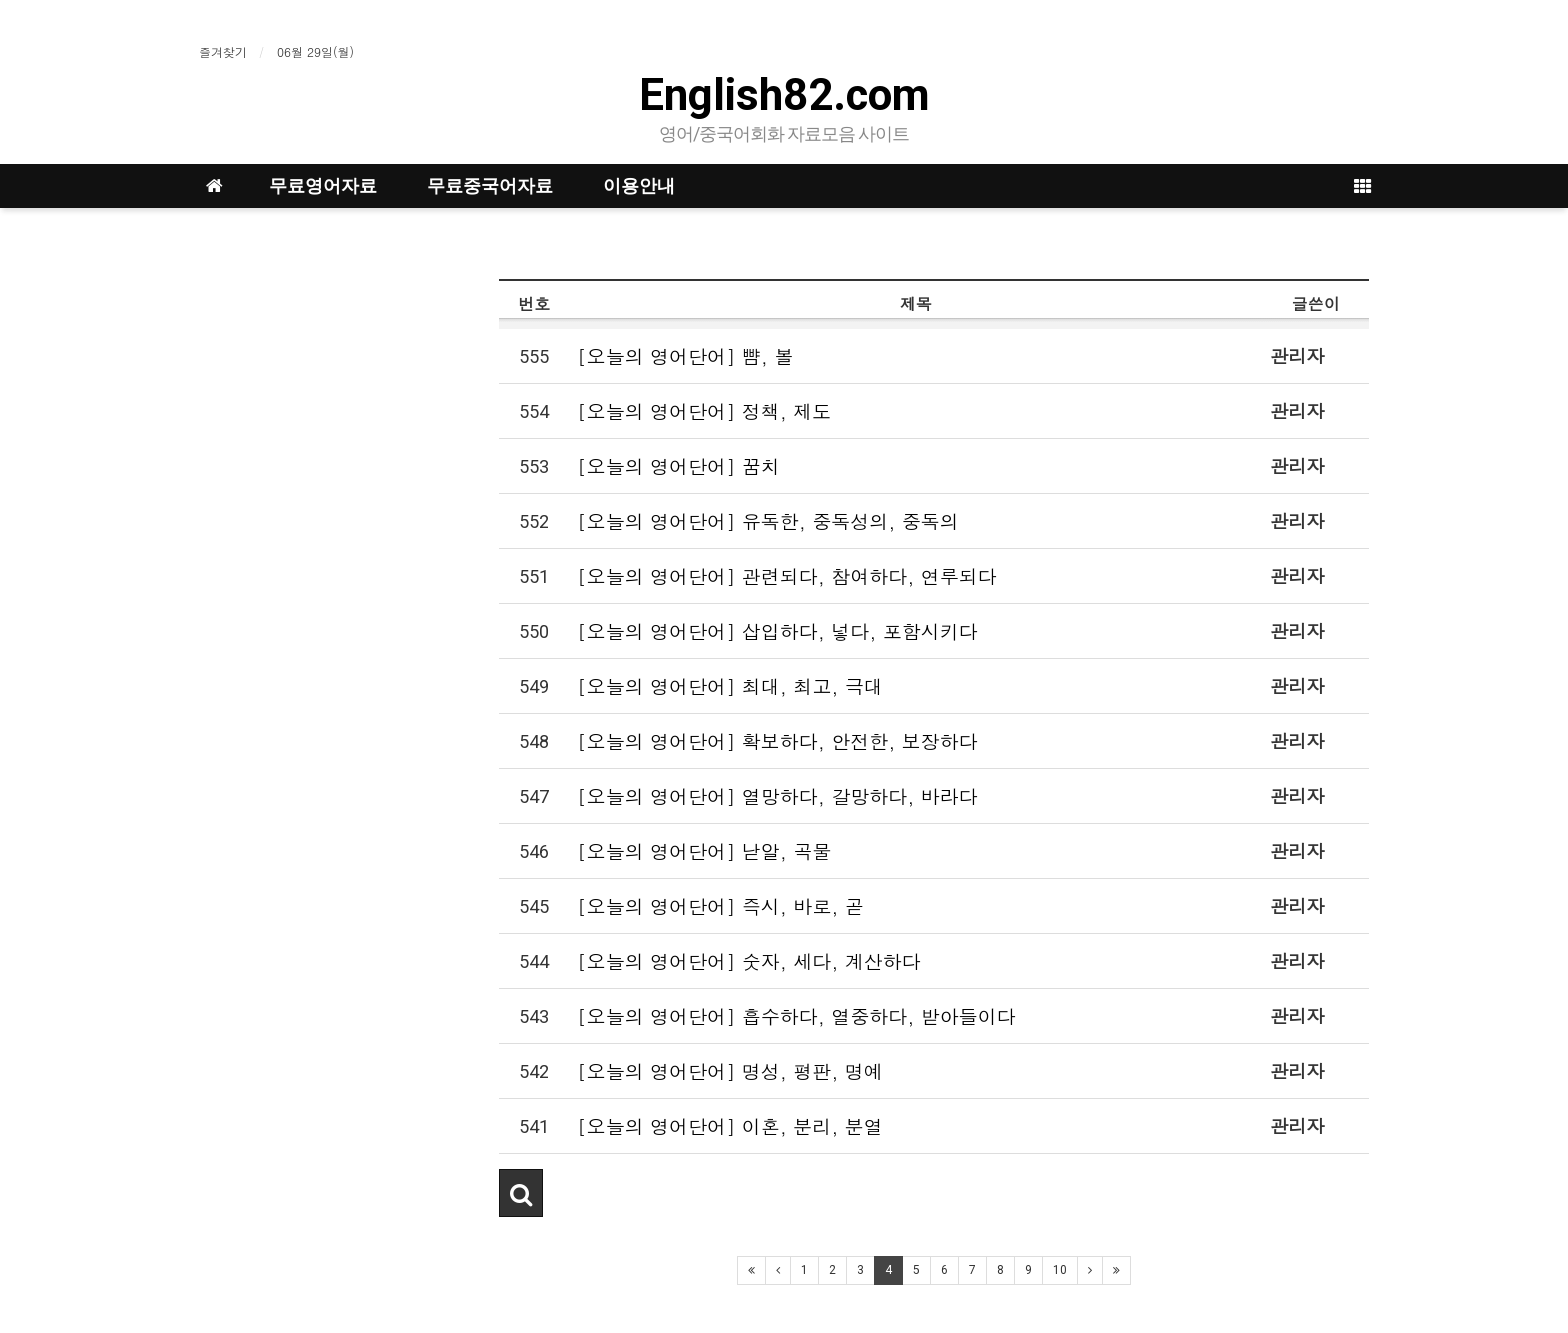 This screenshot has width=1568, height=1333. What do you see at coordinates (685, 355) in the screenshot?
I see `[오늘의 영어단어] 뺨, 볼` at bounding box center [685, 355].